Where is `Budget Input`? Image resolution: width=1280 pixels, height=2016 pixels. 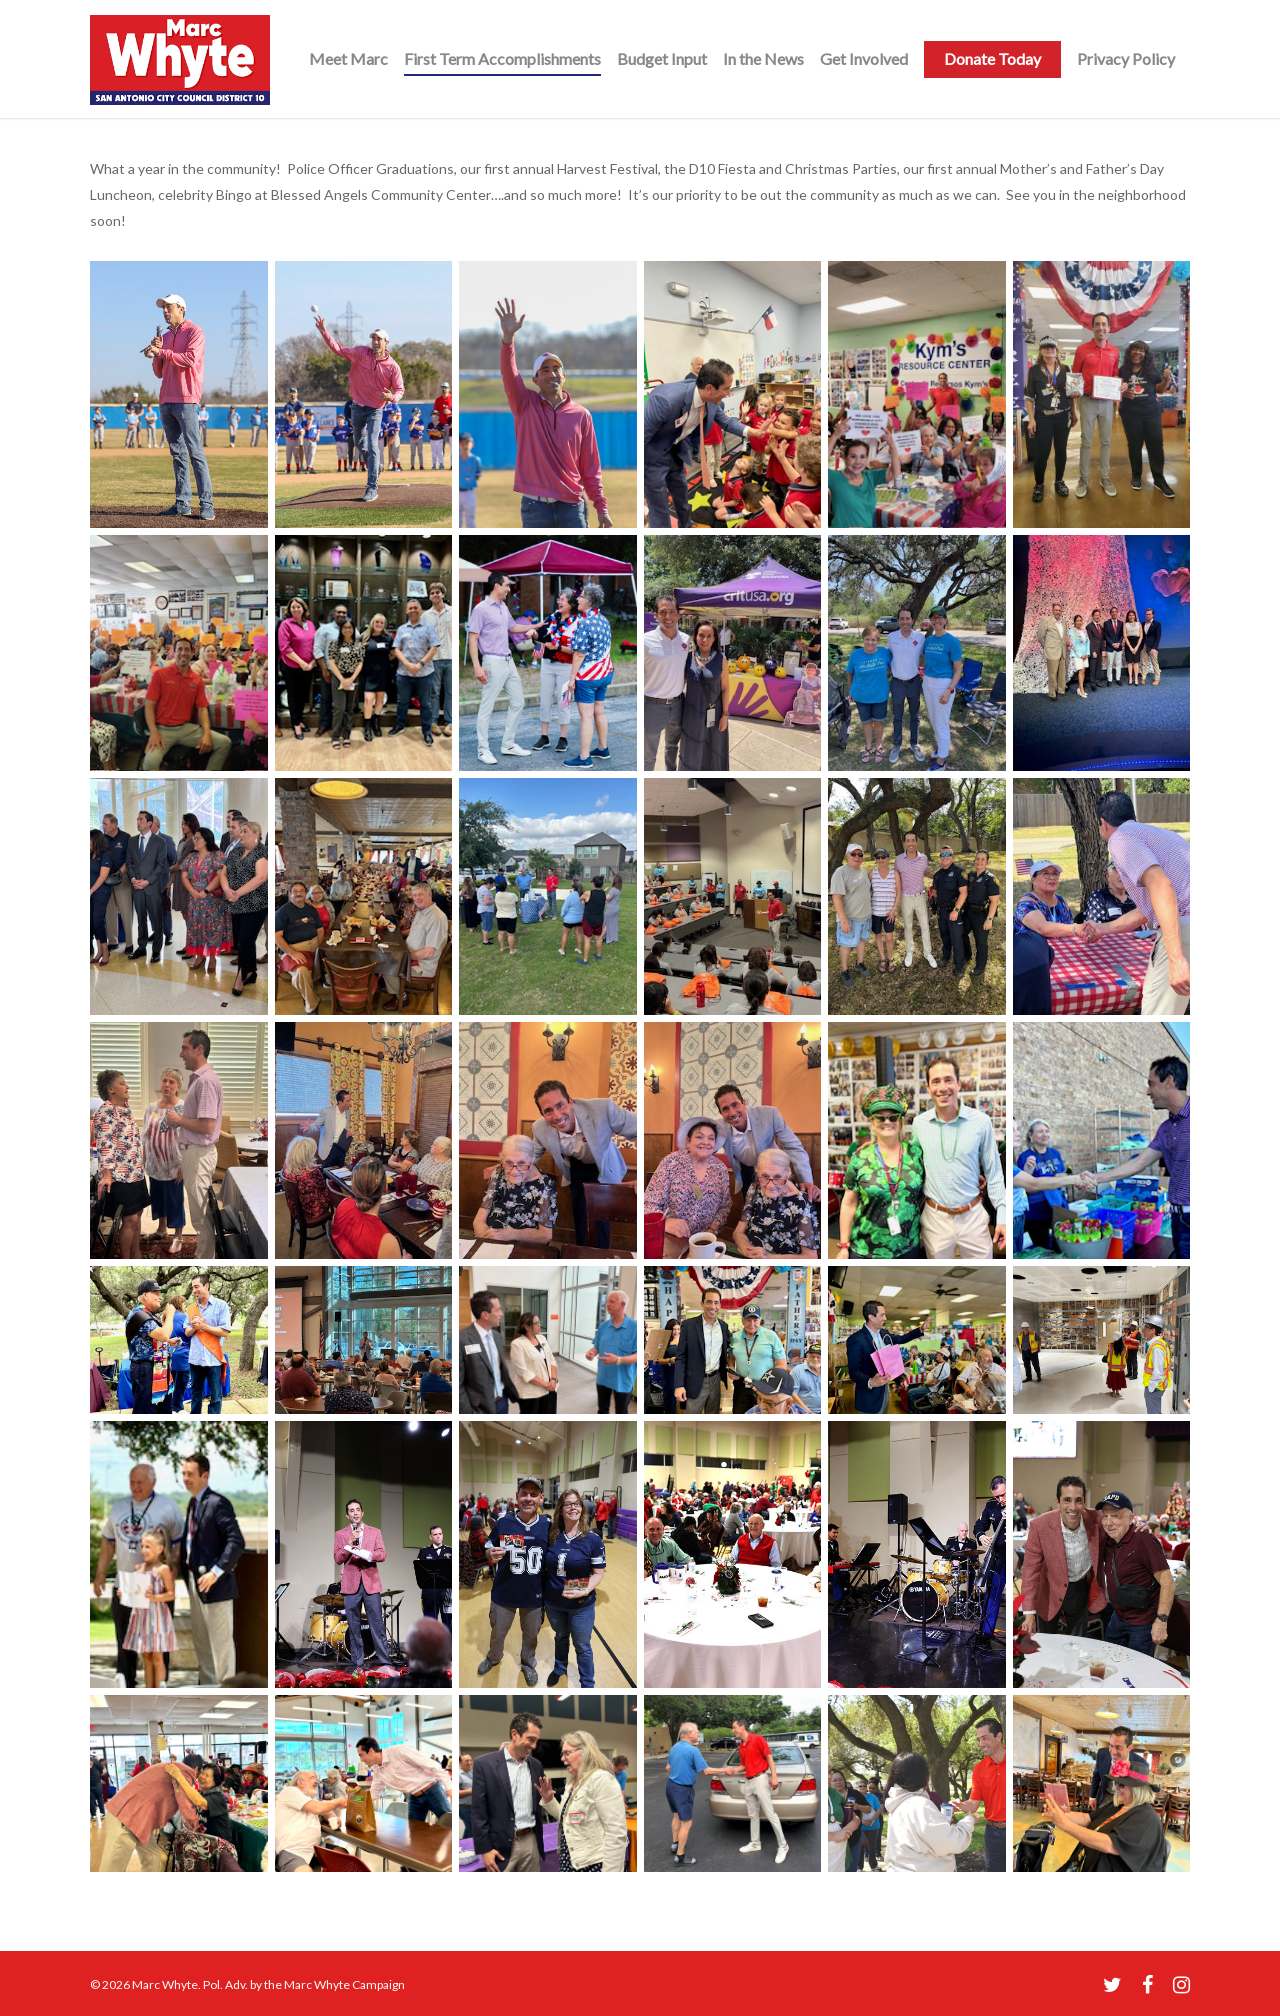 Budget Input is located at coordinates (662, 58).